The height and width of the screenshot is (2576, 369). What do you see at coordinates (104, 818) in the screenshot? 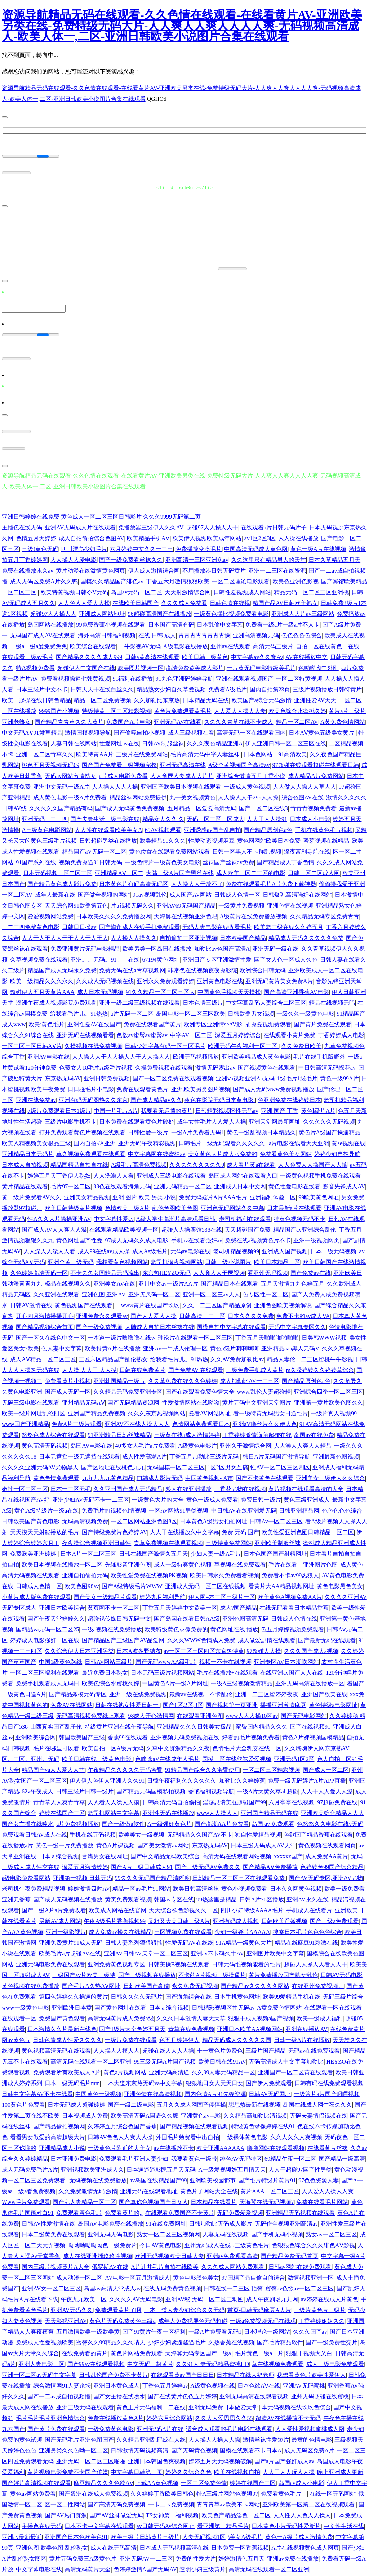
I see `国产夫妻生活一级电影在线` at bounding box center [104, 818].